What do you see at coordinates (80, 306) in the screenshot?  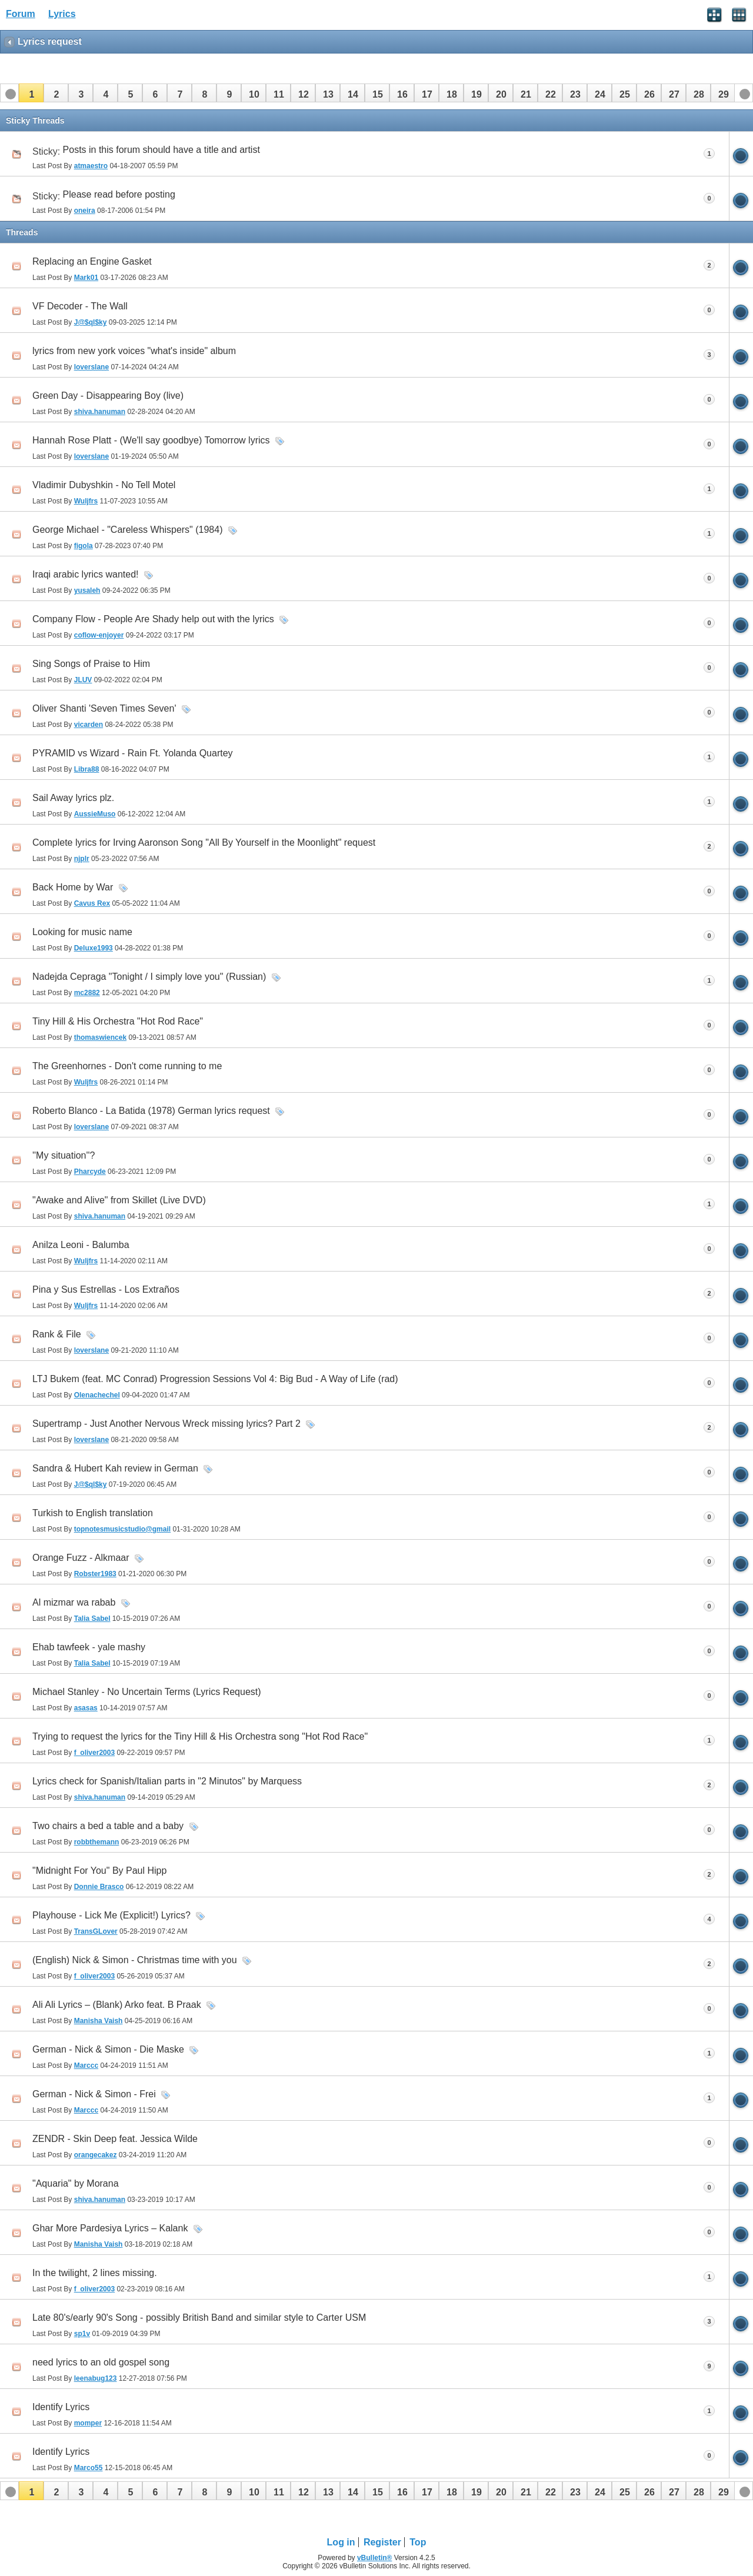 I see `VF Decoder - The Wall` at bounding box center [80, 306].